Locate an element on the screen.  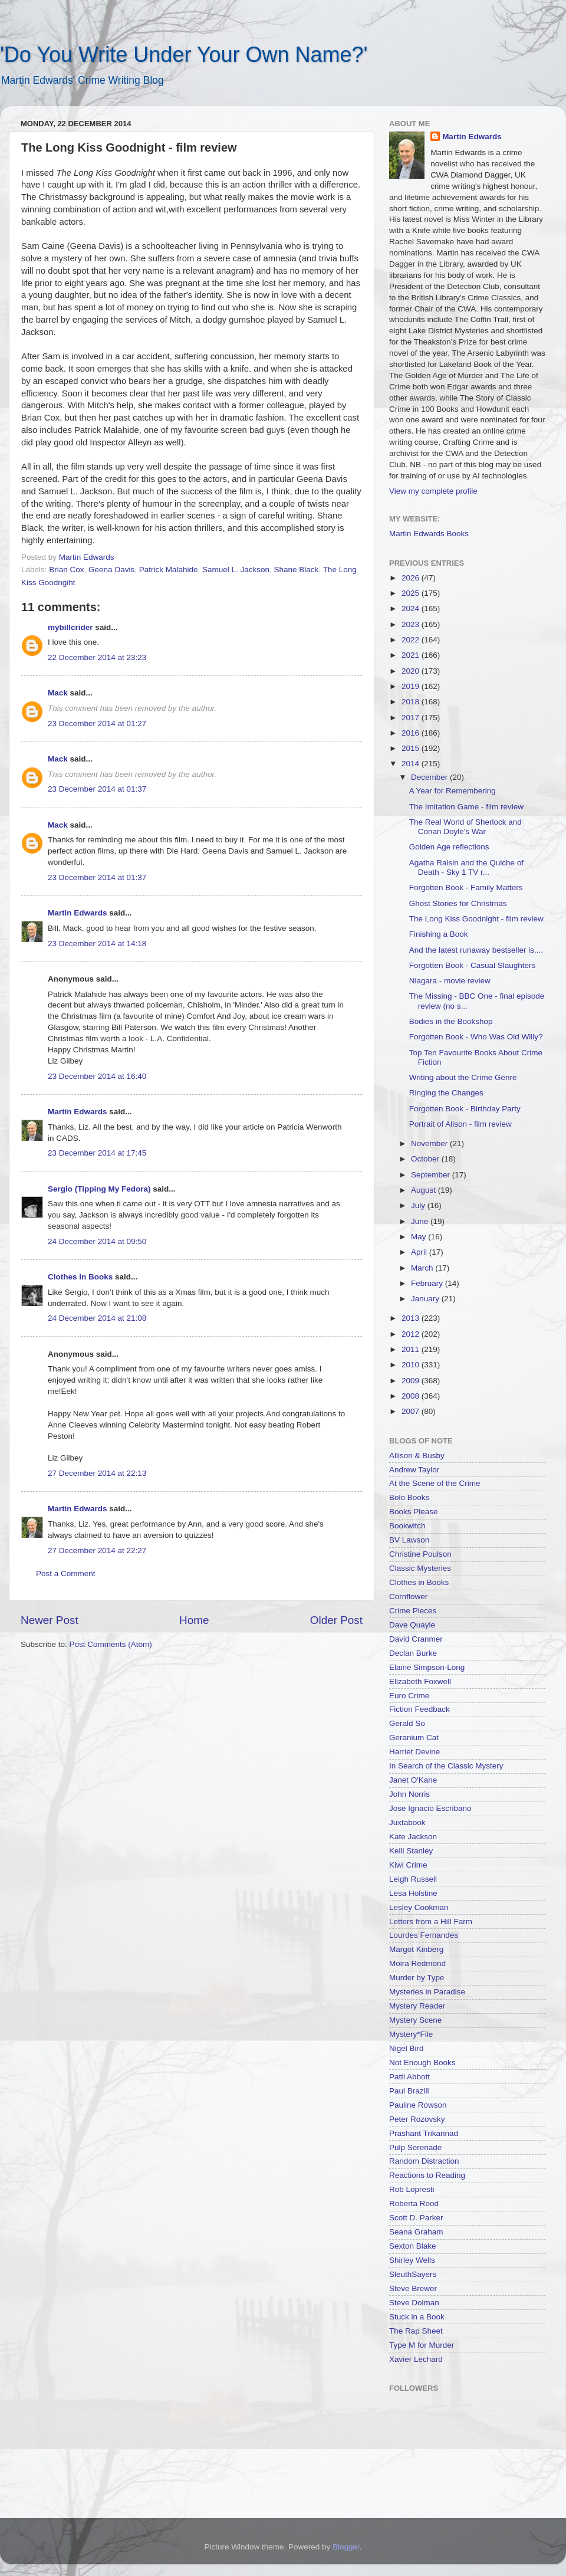
Paul Brazill is located at coordinates (409, 2090).